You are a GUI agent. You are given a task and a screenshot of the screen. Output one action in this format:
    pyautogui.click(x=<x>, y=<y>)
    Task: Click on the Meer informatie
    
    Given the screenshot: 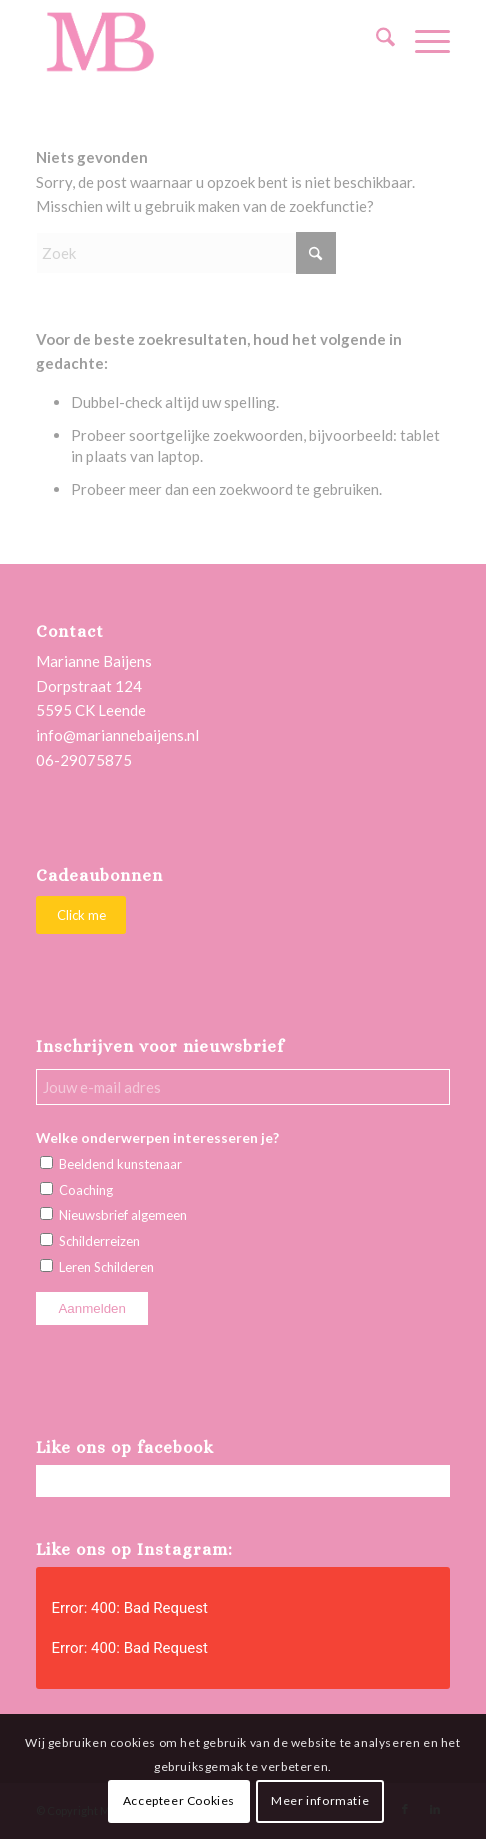 What is the action you would take?
    pyautogui.click(x=320, y=1800)
    